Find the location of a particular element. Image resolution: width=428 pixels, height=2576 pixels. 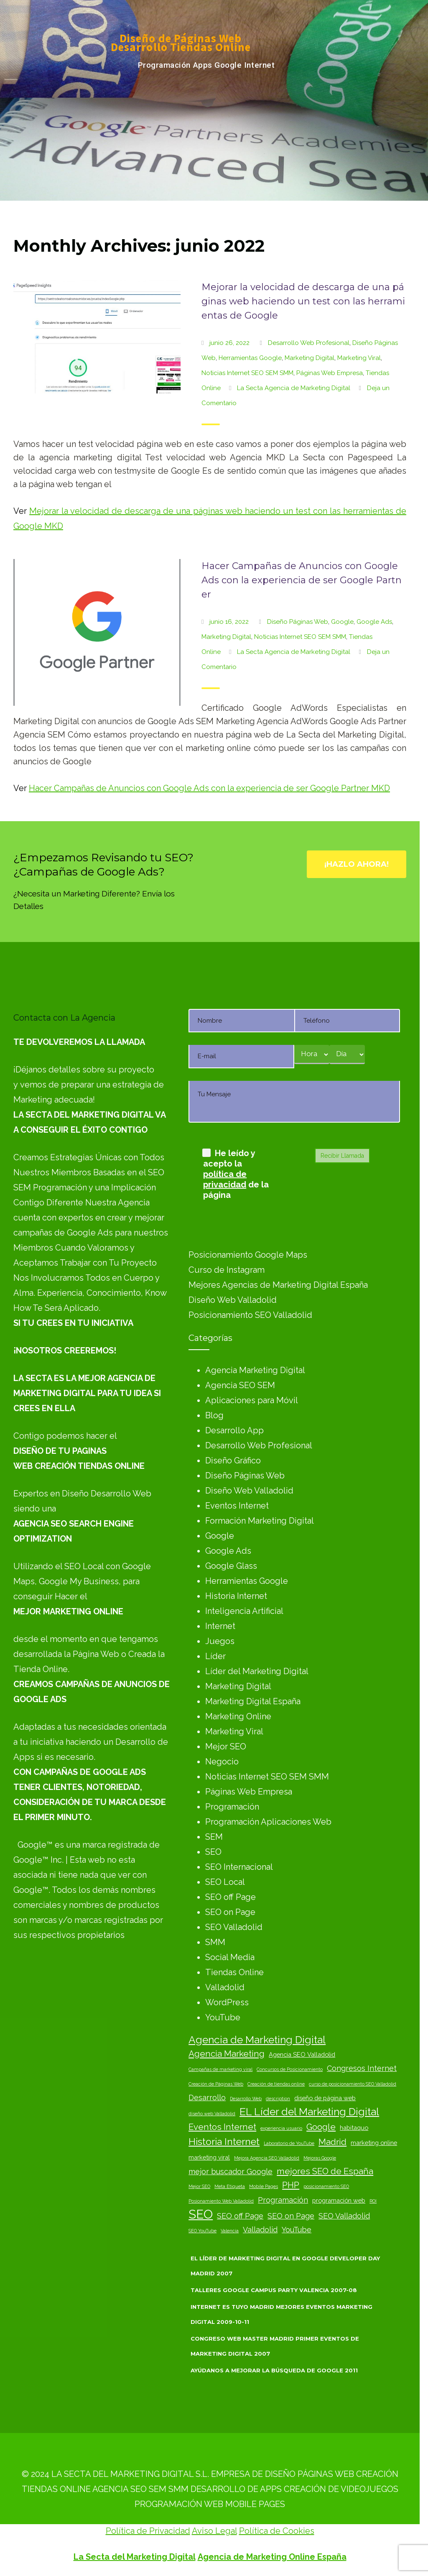

programación web [programación web (3 elementos)] is located at coordinates (338, 2200).